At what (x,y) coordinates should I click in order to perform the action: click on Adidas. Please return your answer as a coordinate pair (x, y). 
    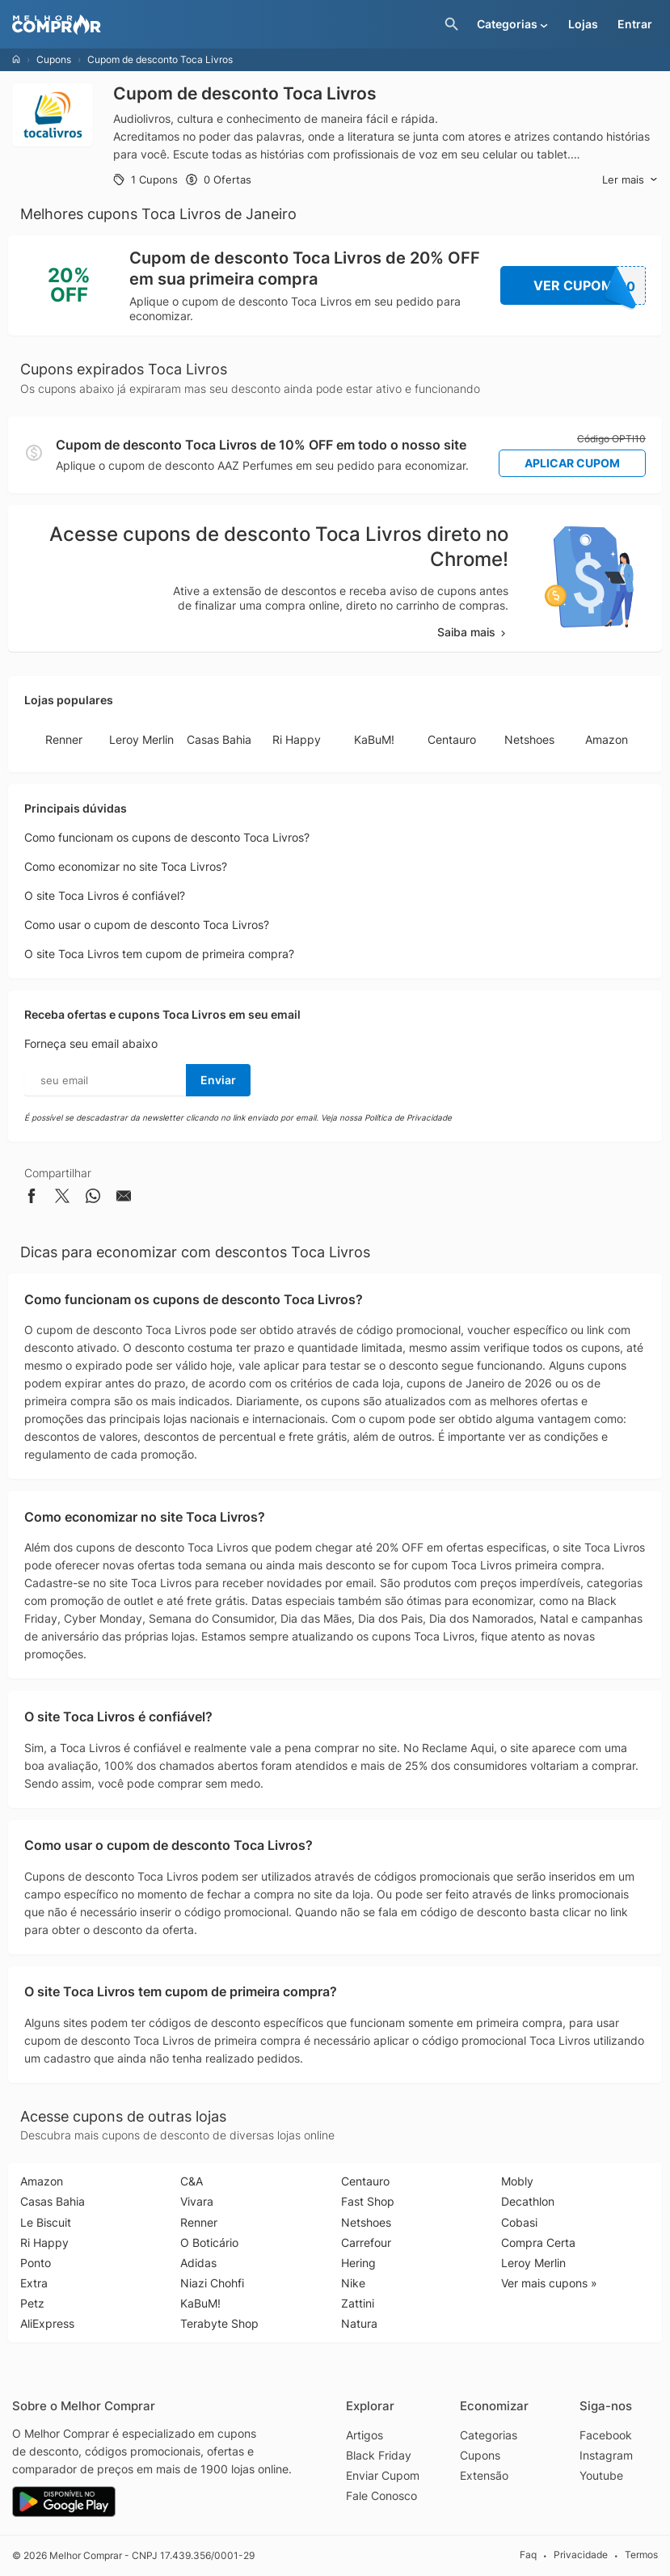
    Looking at the image, I should click on (198, 2263).